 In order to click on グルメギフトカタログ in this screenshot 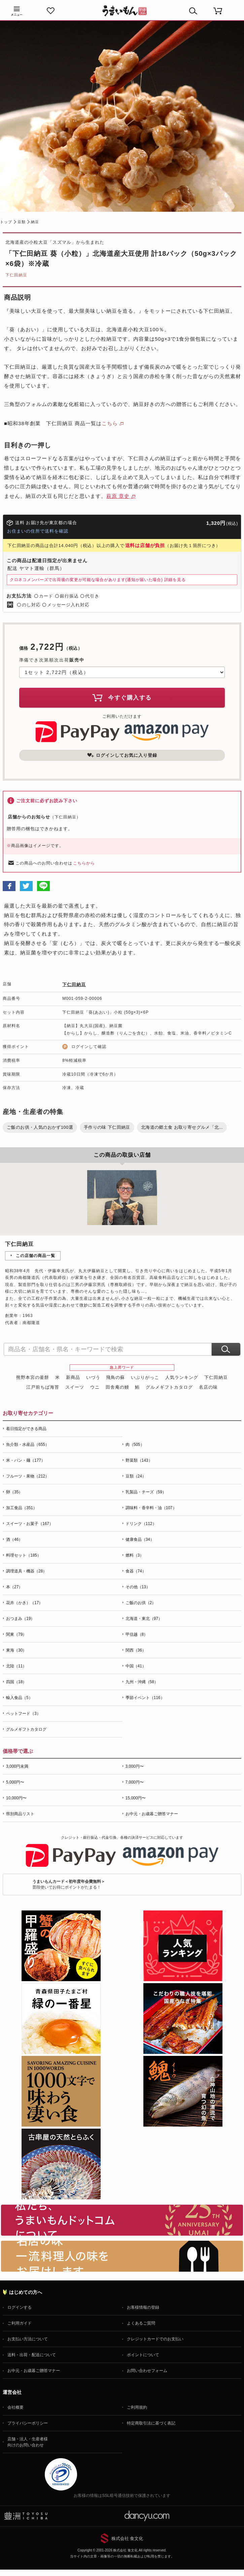, I will do `click(169, 1387)`.